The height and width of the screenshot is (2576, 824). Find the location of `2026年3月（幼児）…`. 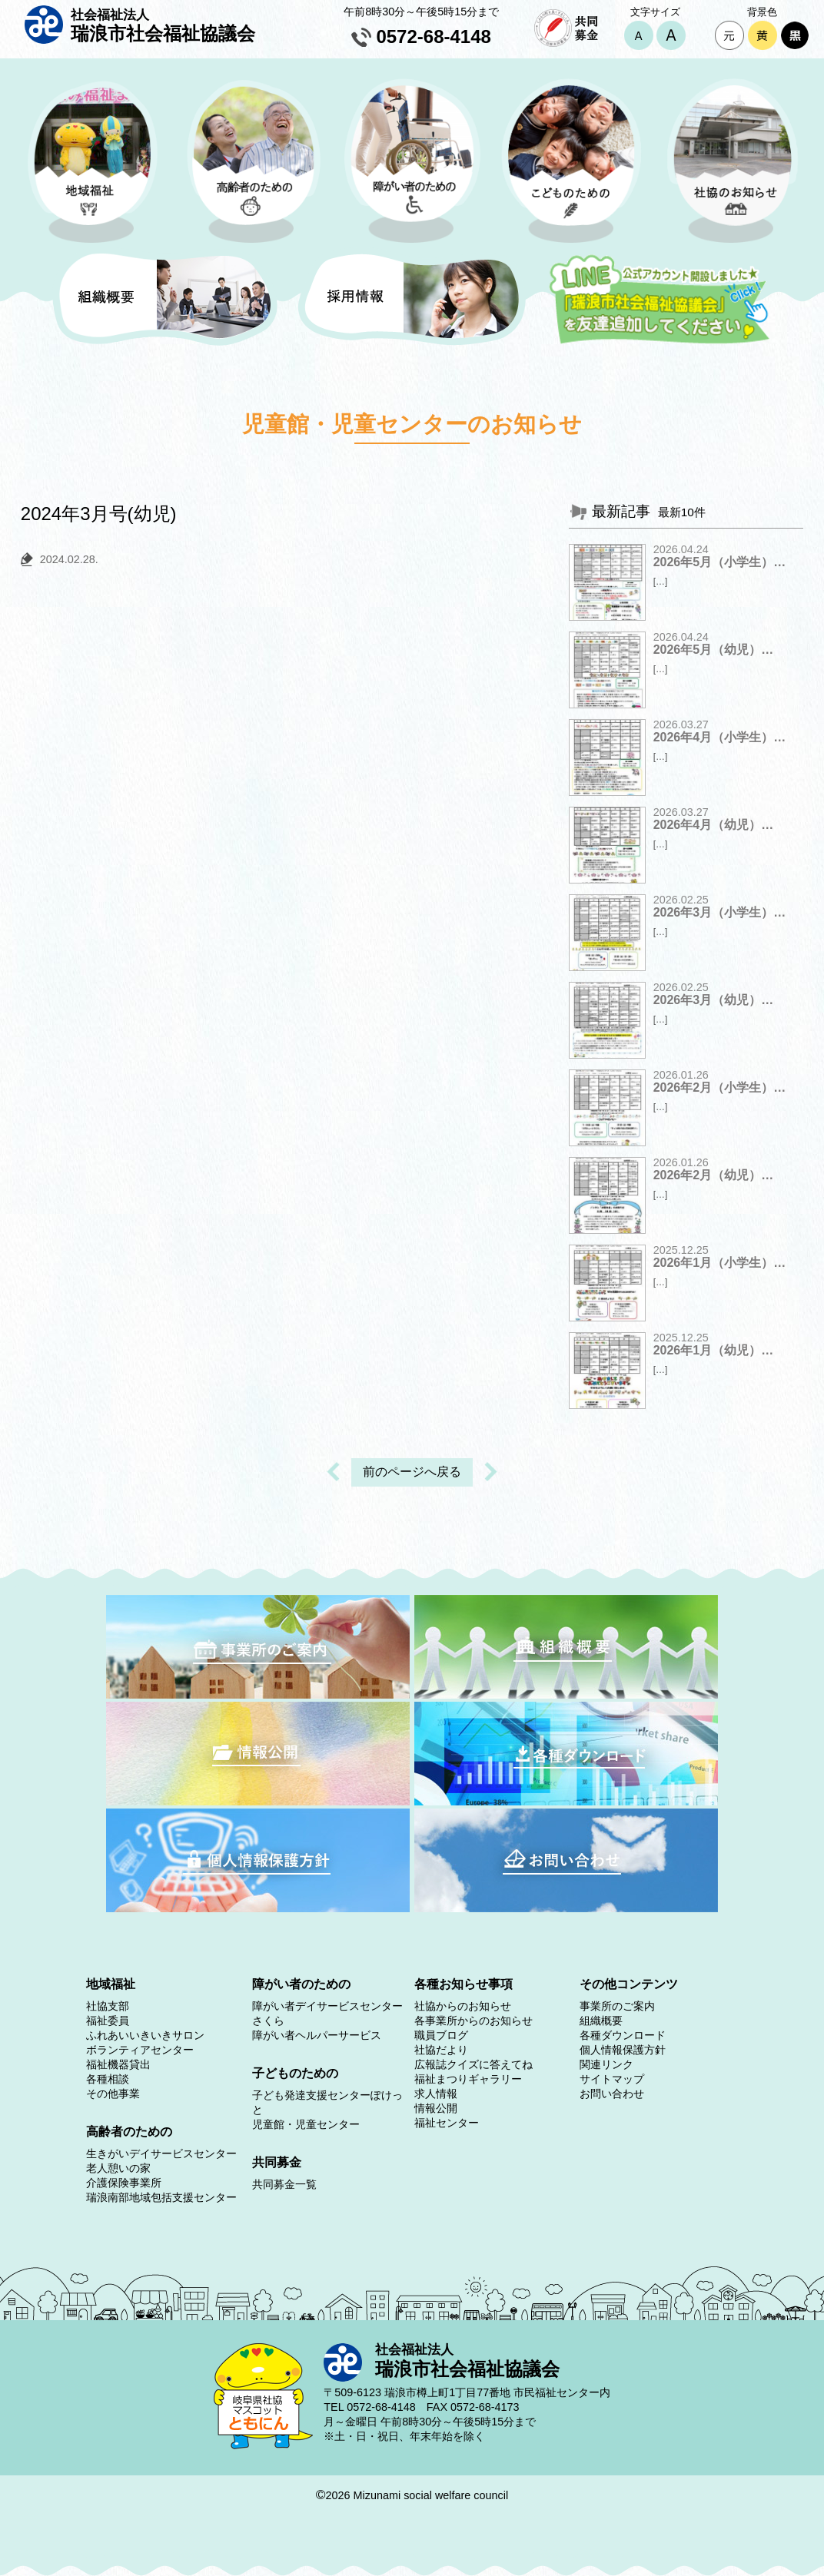

2026年3月（幼児）… is located at coordinates (713, 999).